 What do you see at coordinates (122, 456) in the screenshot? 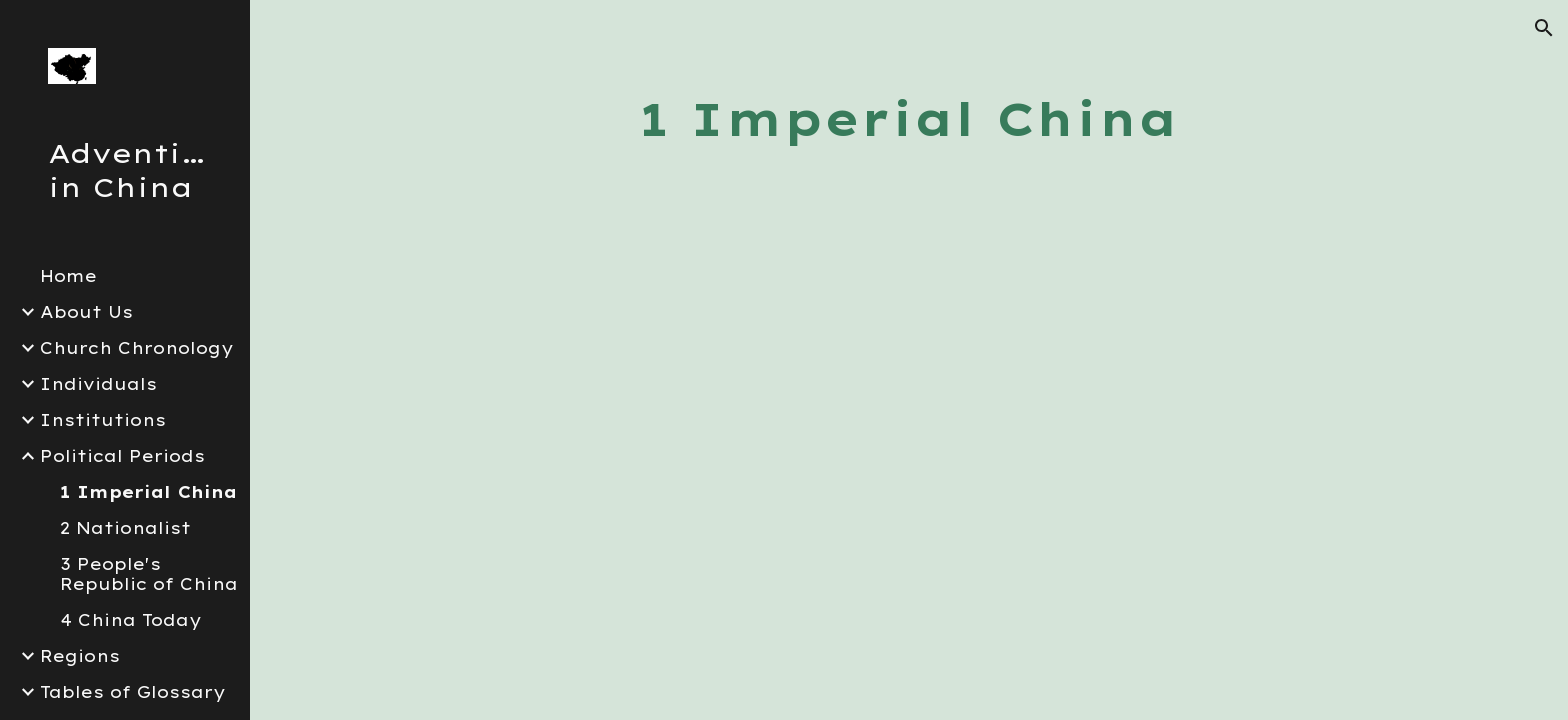
I see `Political Periods [link]` at bounding box center [122, 456].